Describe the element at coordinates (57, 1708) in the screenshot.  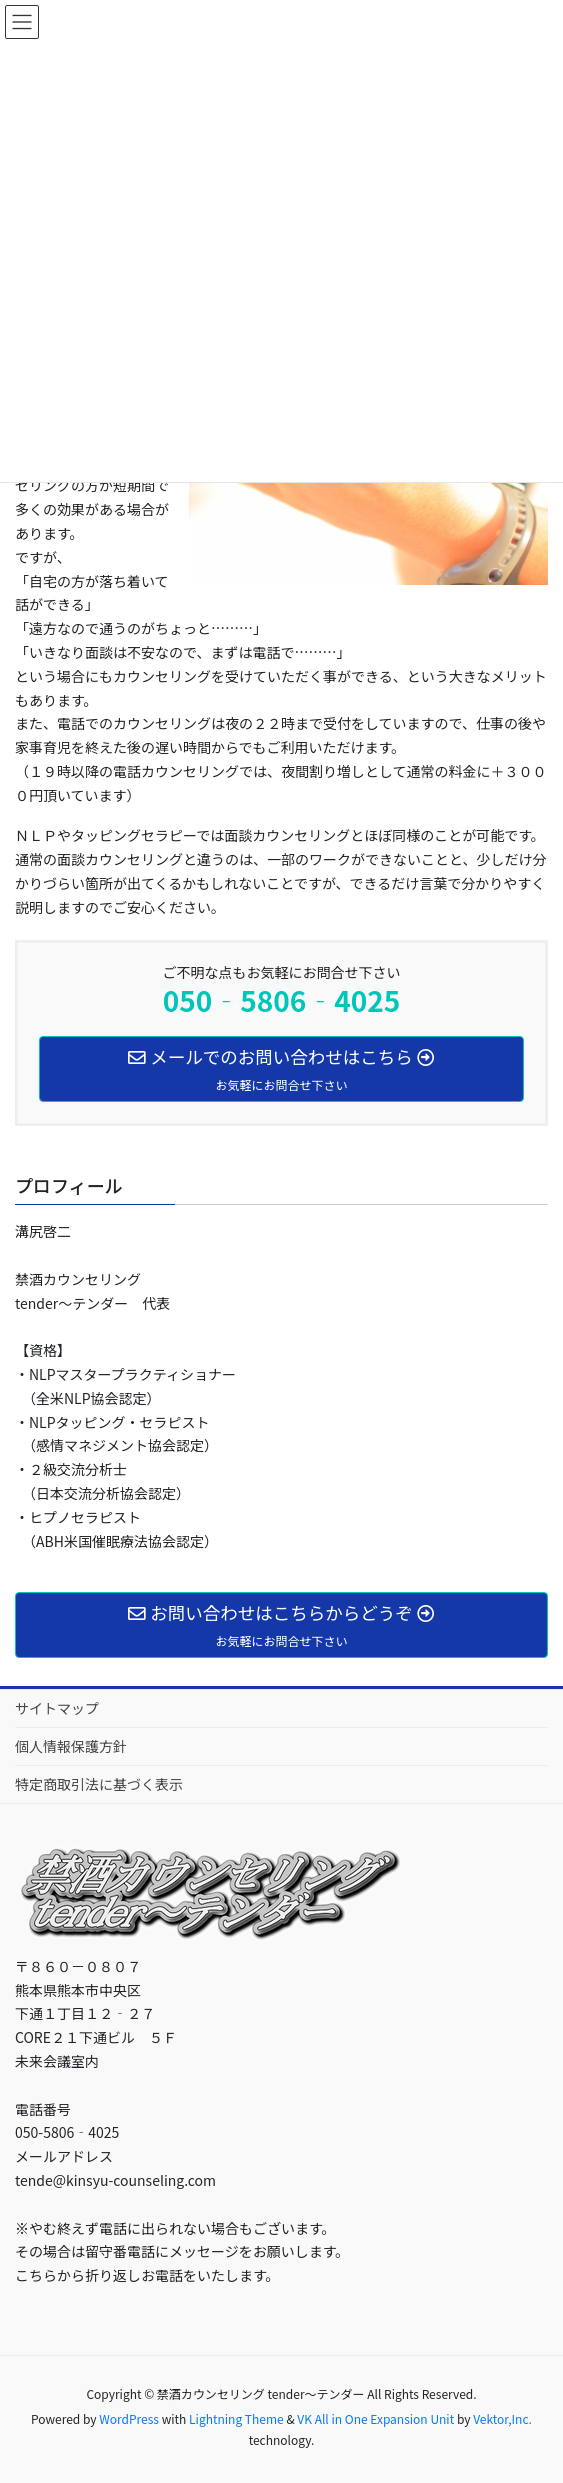
I see `サイトマップ` at that location.